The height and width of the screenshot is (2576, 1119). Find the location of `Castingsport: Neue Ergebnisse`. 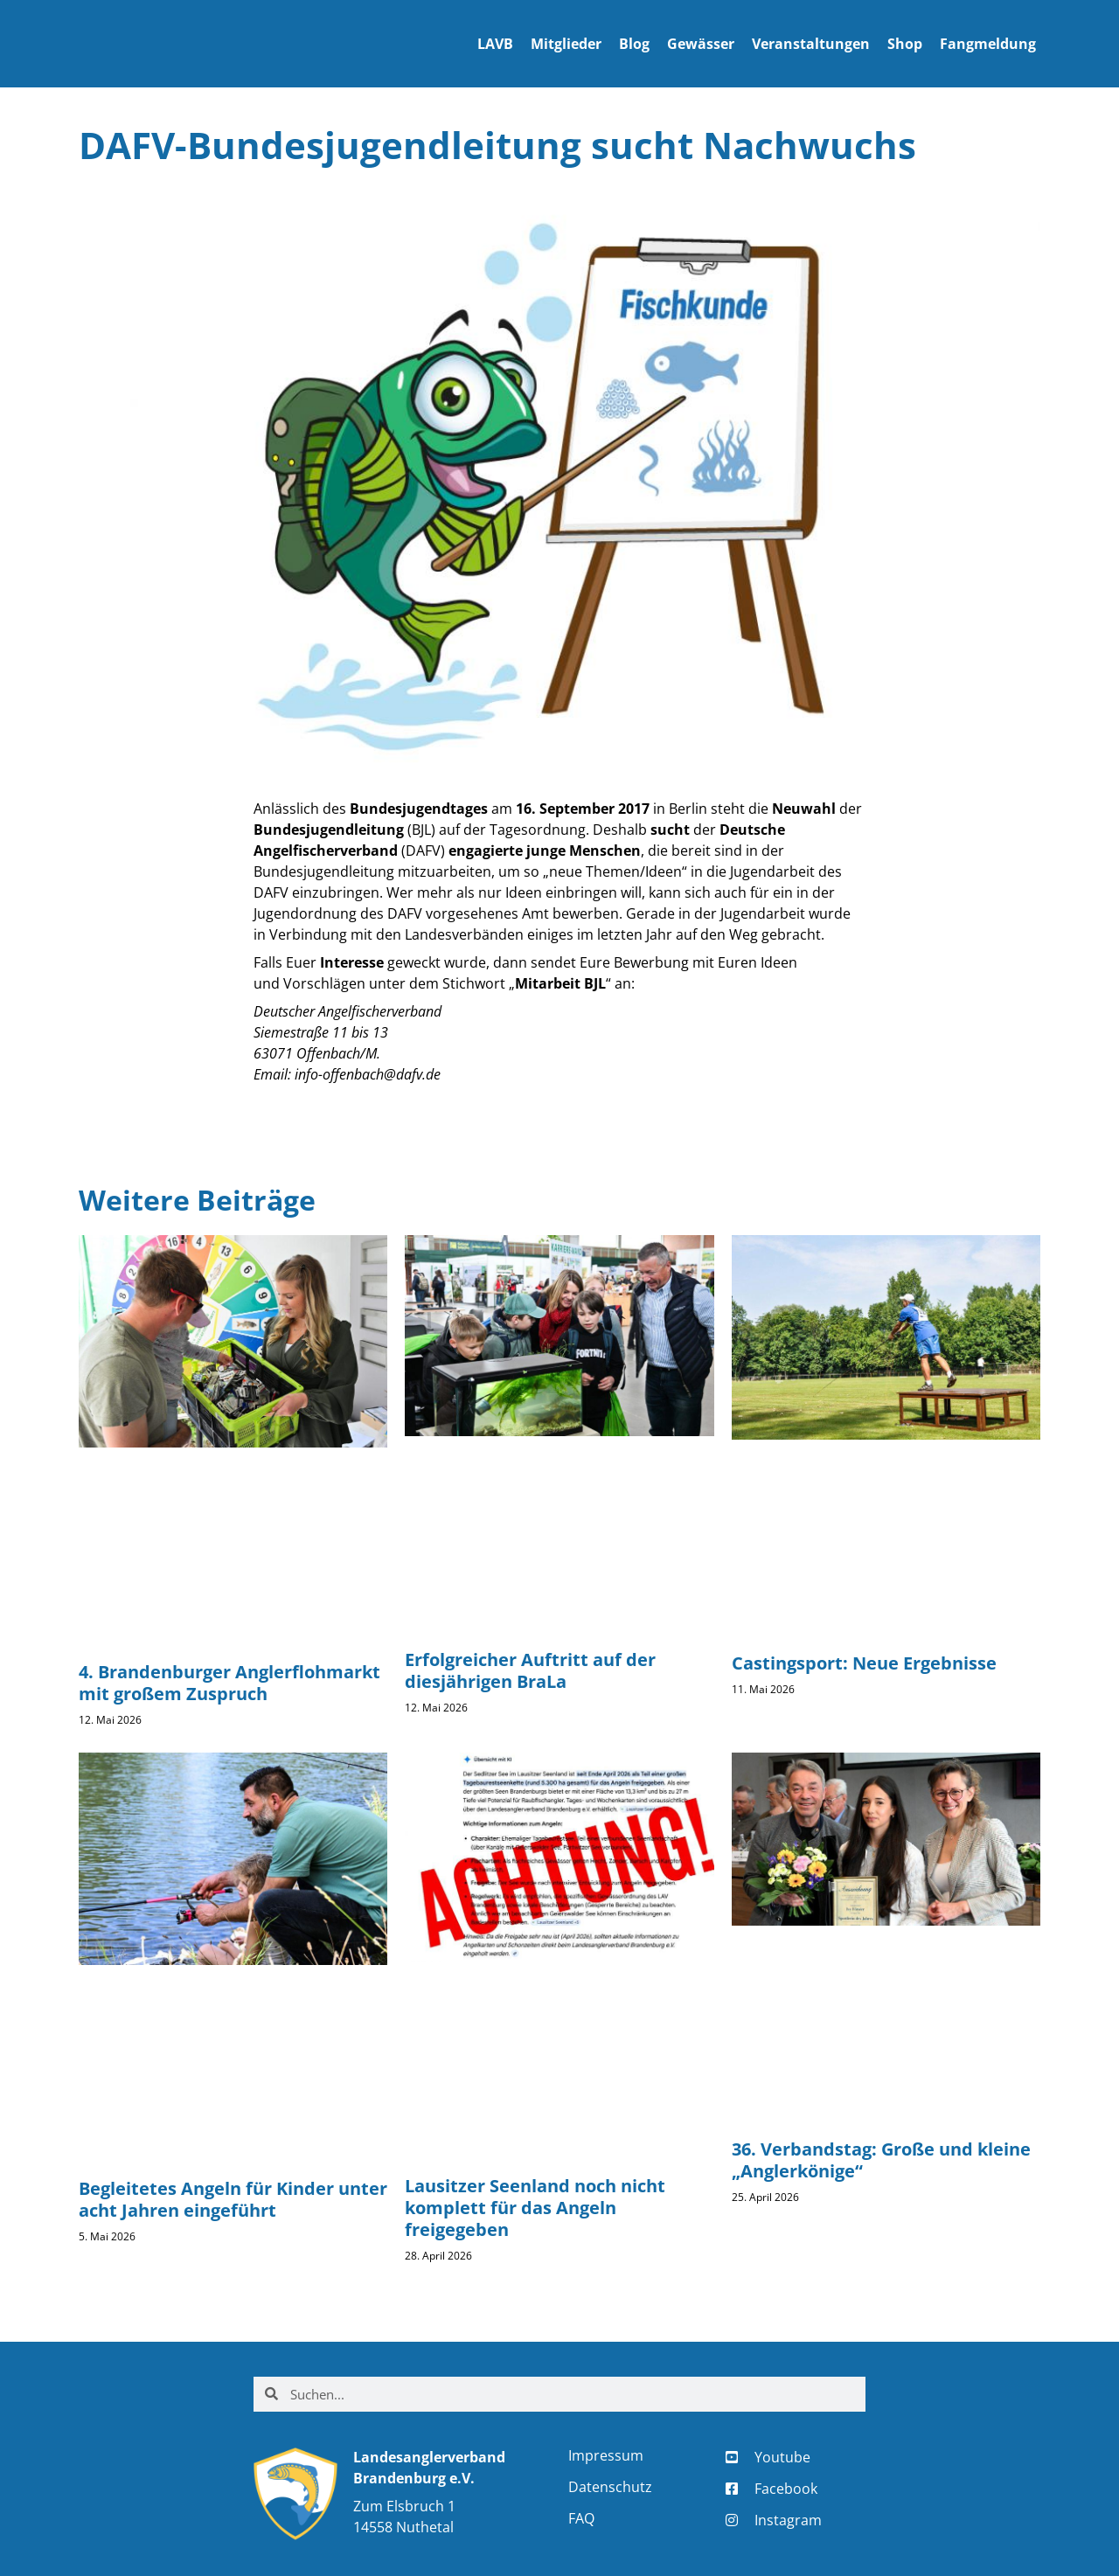

Castingsport: Neue Ergebnisse is located at coordinates (864, 1663).